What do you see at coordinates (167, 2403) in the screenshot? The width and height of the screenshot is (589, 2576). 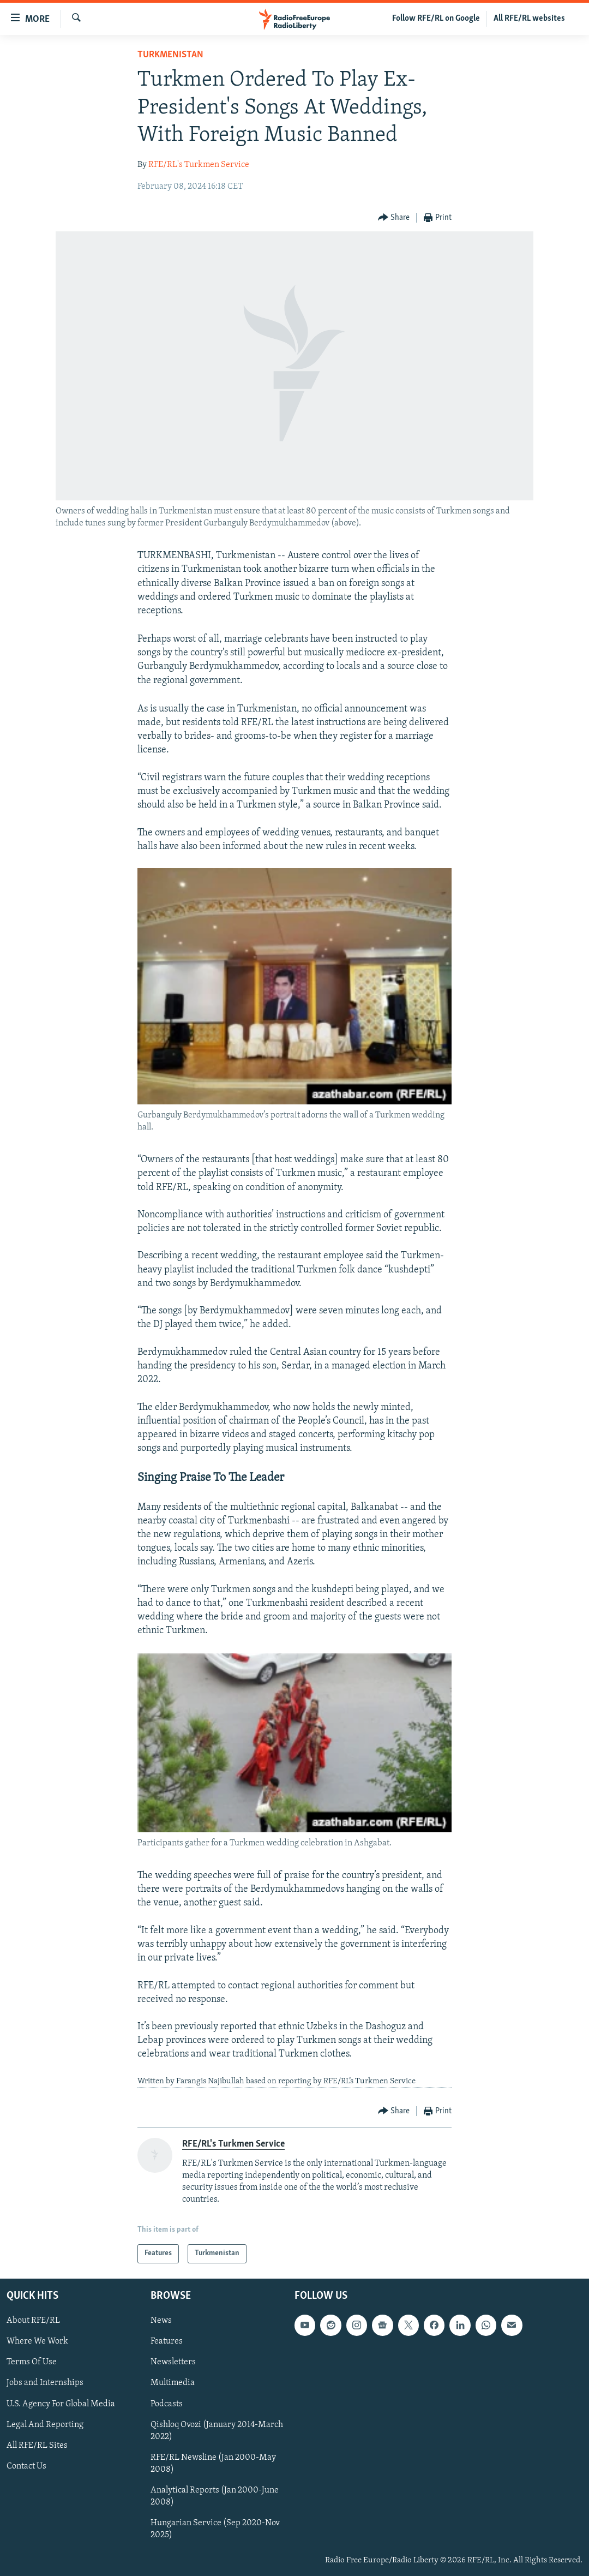 I see `Podcasts` at bounding box center [167, 2403].